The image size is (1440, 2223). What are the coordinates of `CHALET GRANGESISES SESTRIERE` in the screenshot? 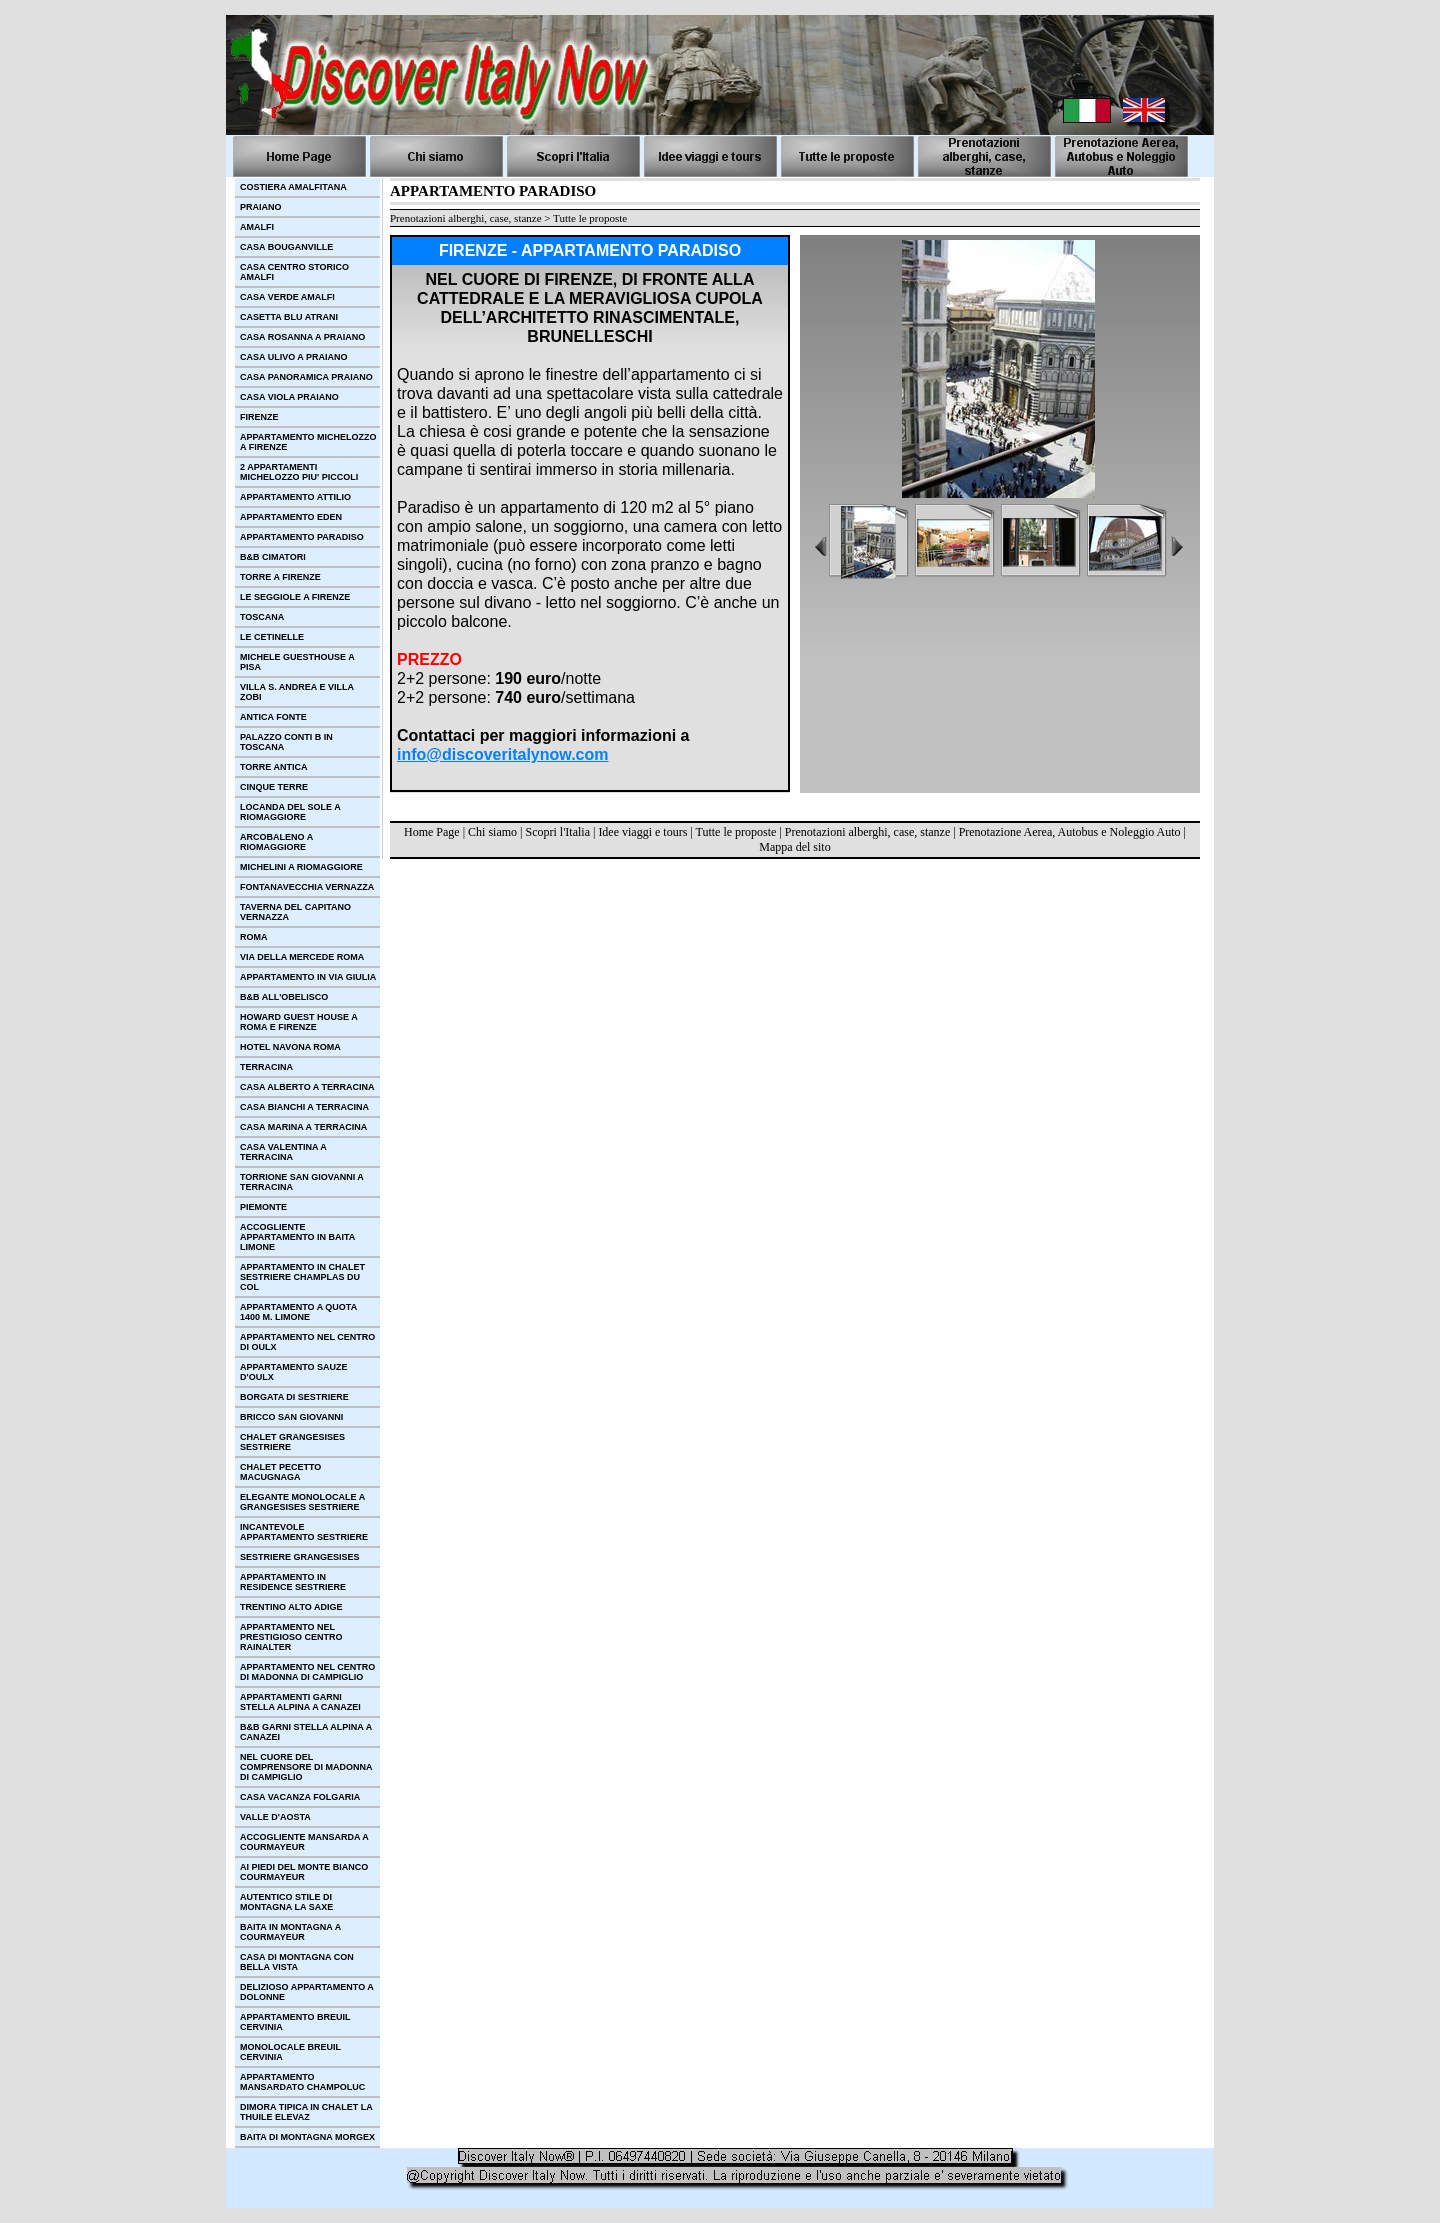 It's located at (292, 1442).